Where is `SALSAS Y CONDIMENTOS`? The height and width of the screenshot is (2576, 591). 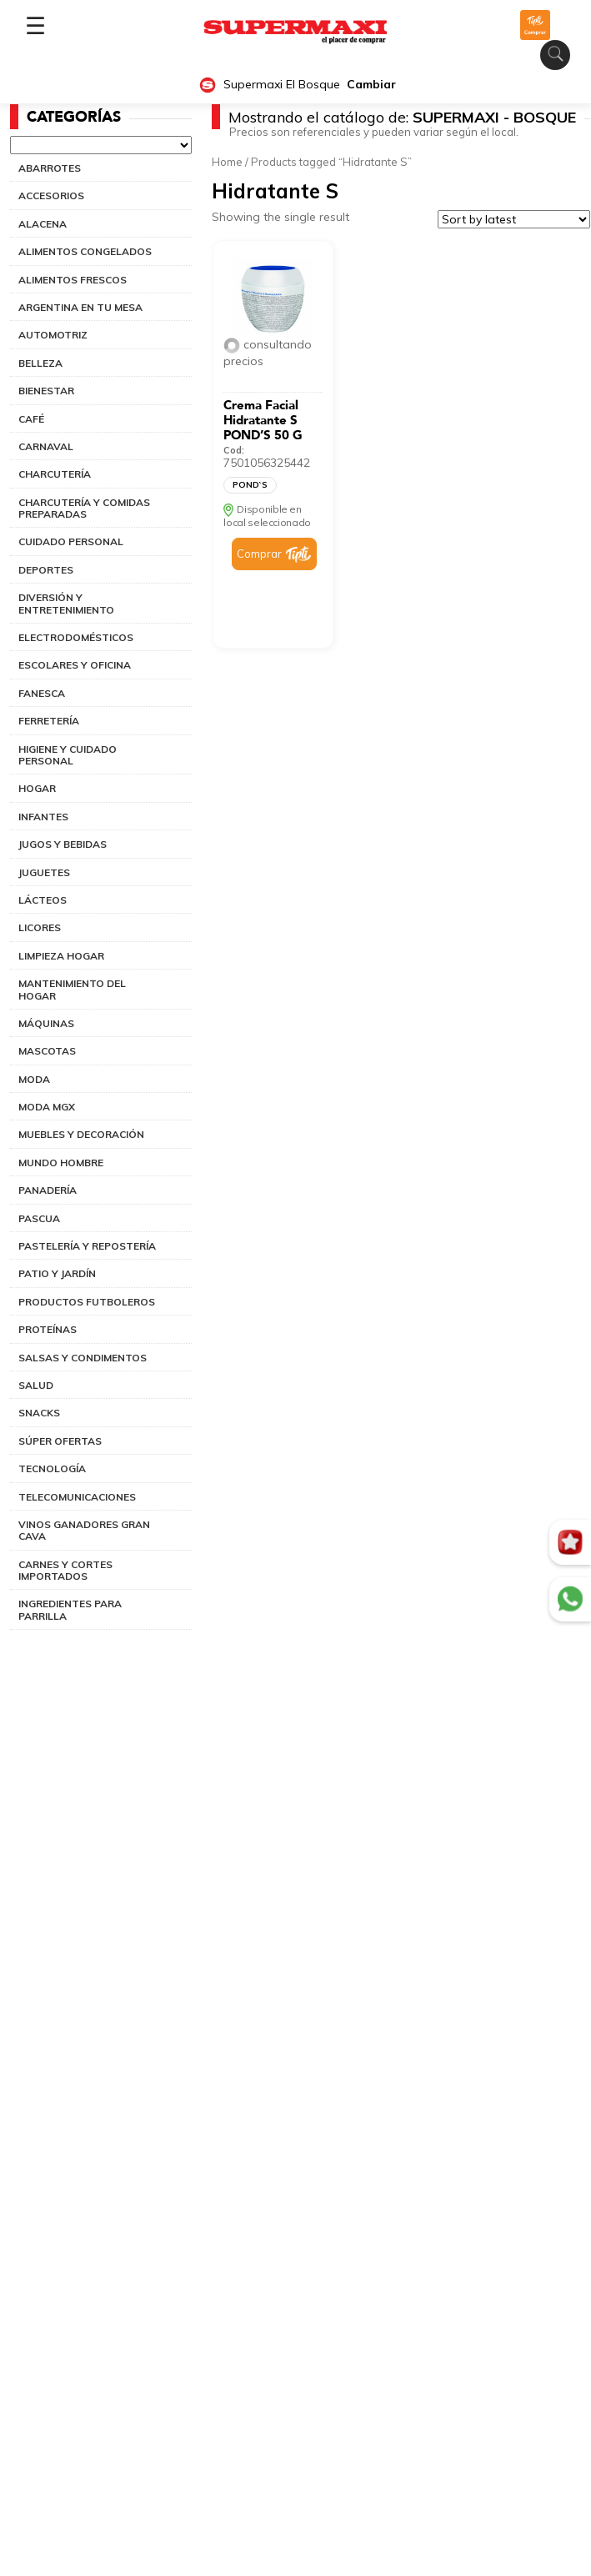 SALSAS Y CONDIMENTOS is located at coordinates (82, 1357).